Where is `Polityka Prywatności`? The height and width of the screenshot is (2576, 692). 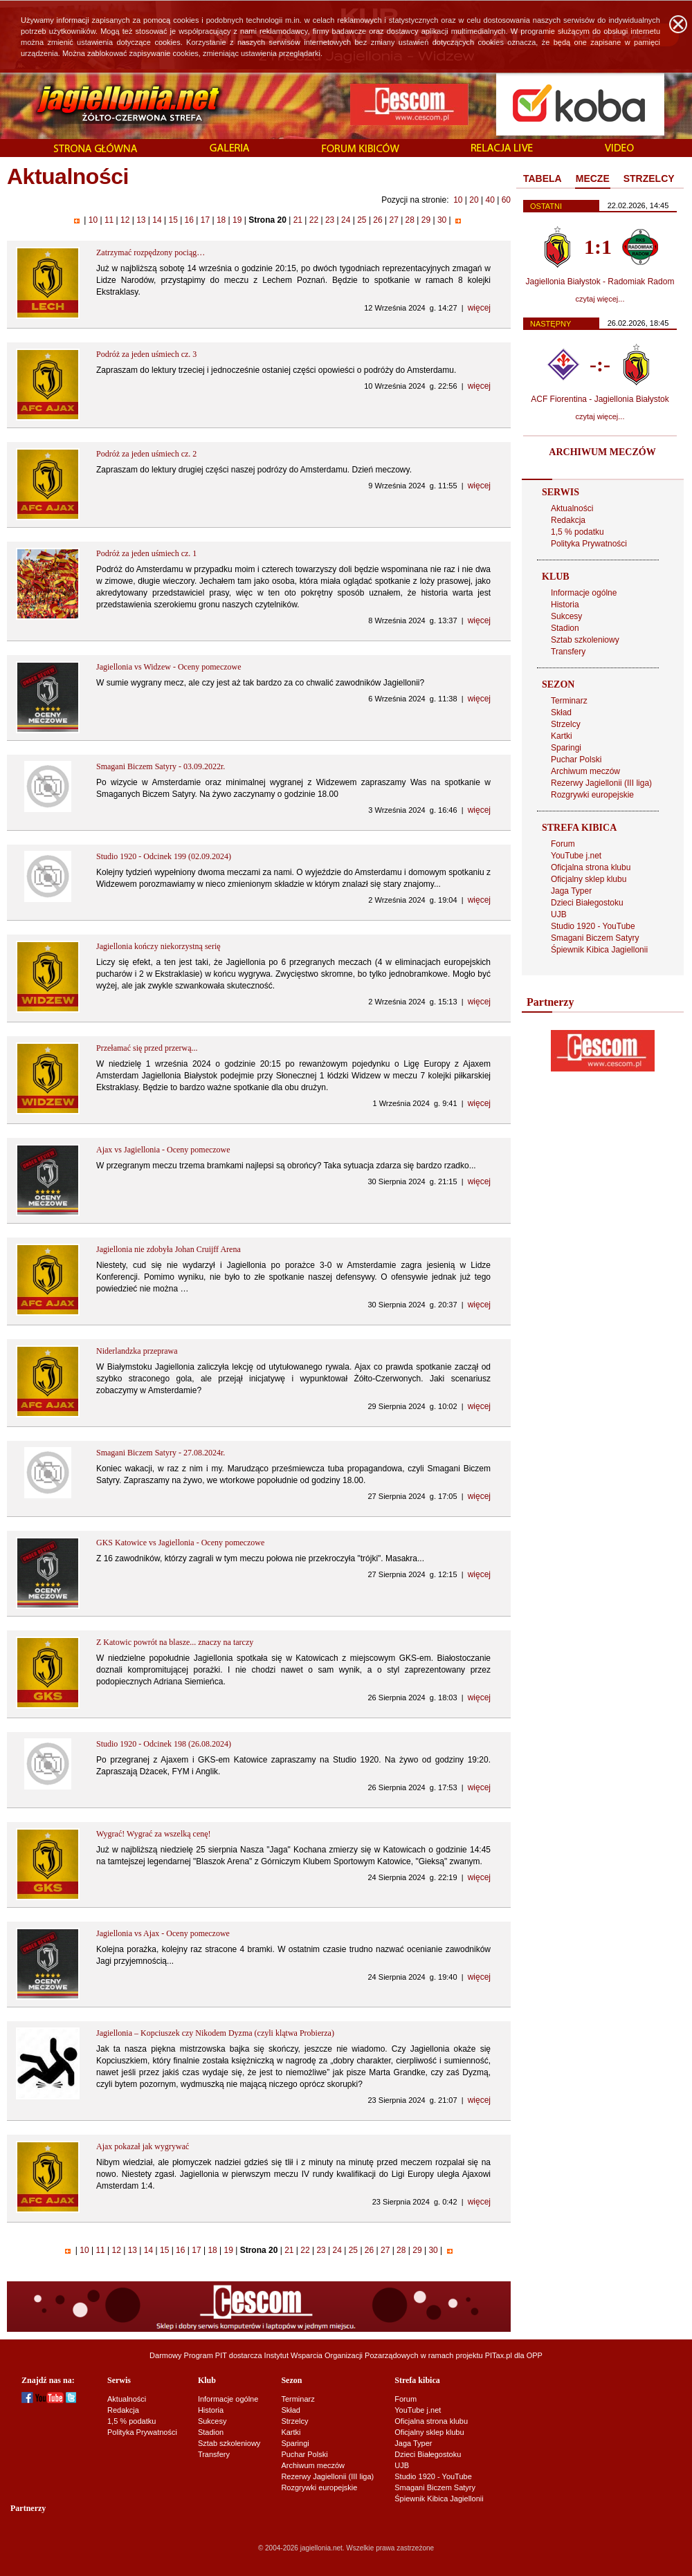
Polityka Prywatności is located at coordinates (589, 544).